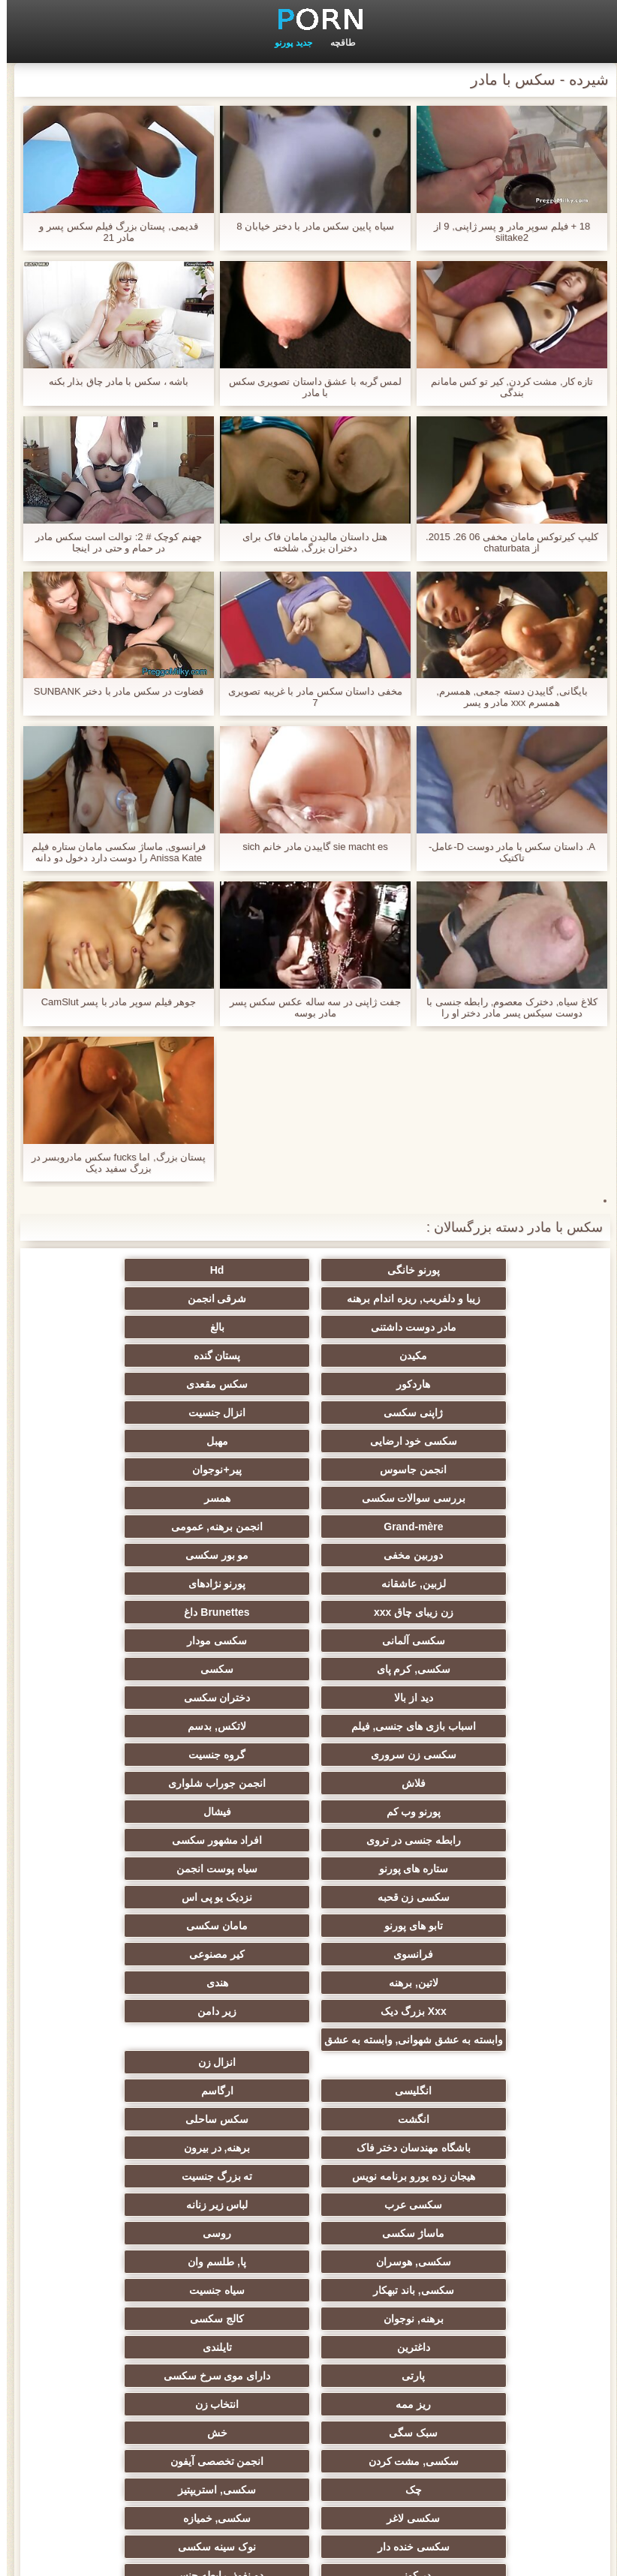  What do you see at coordinates (161, 2290) in the screenshot?
I see `پورنو اسارت` at bounding box center [161, 2290].